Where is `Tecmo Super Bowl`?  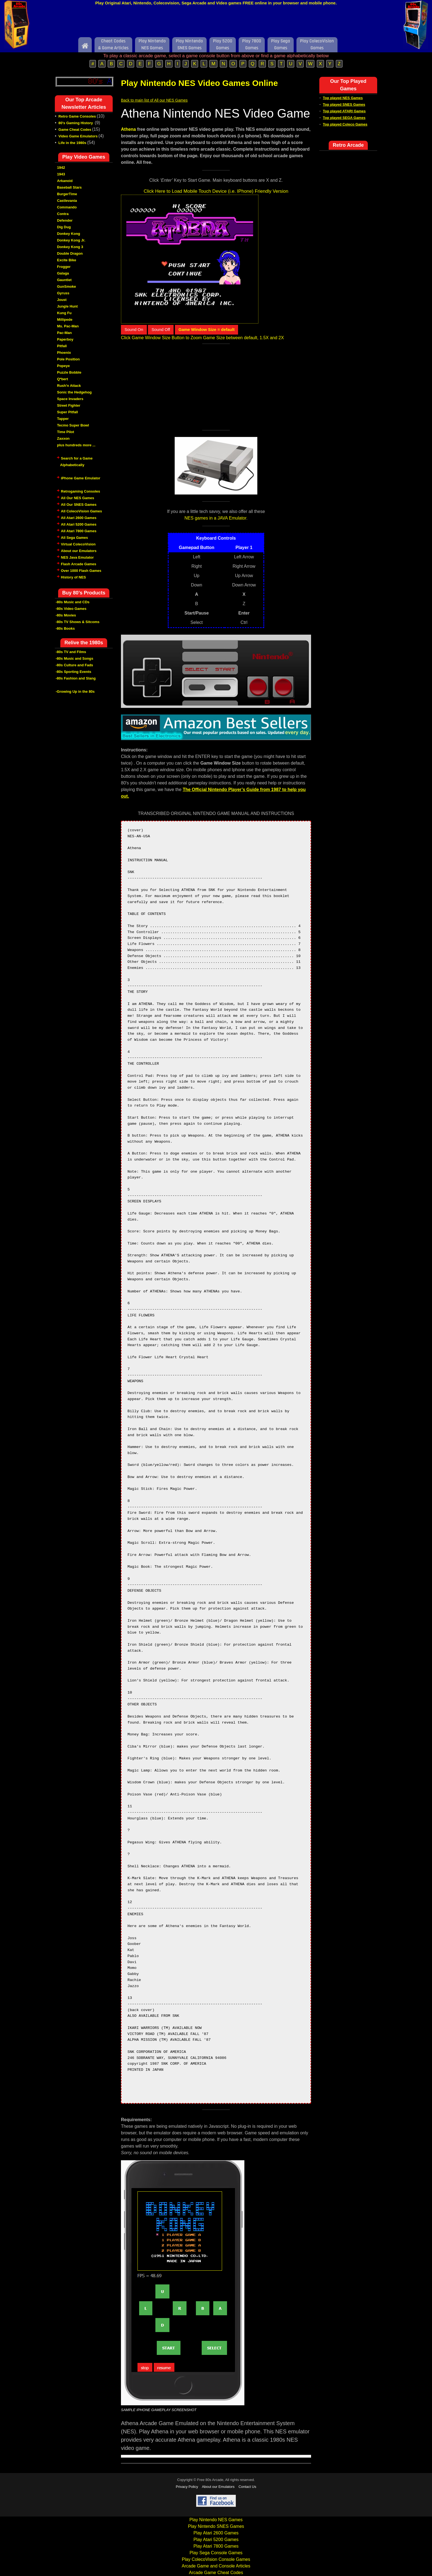 Tecmo Super Bowl is located at coordinates (73, 425).